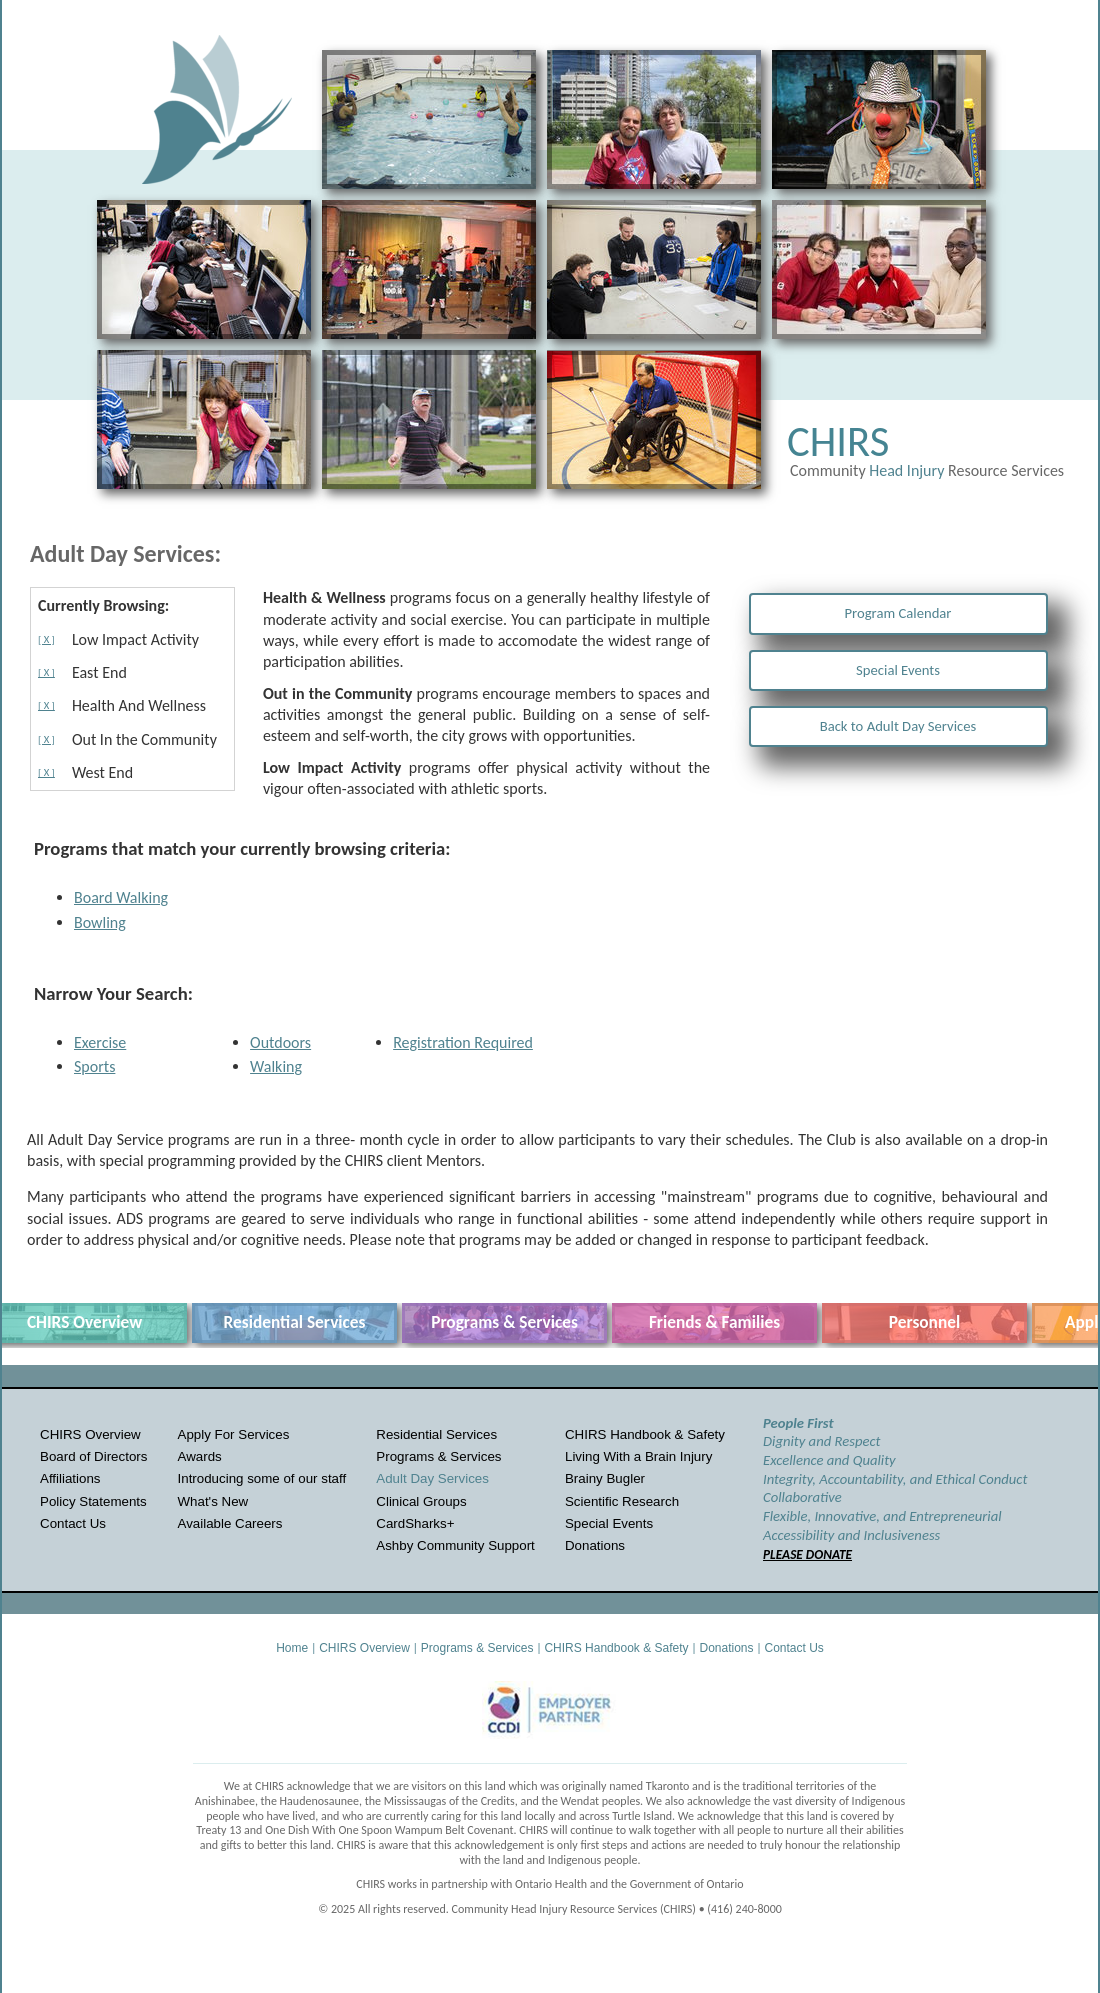  I want to click on Board Walking, so click(121, 897).